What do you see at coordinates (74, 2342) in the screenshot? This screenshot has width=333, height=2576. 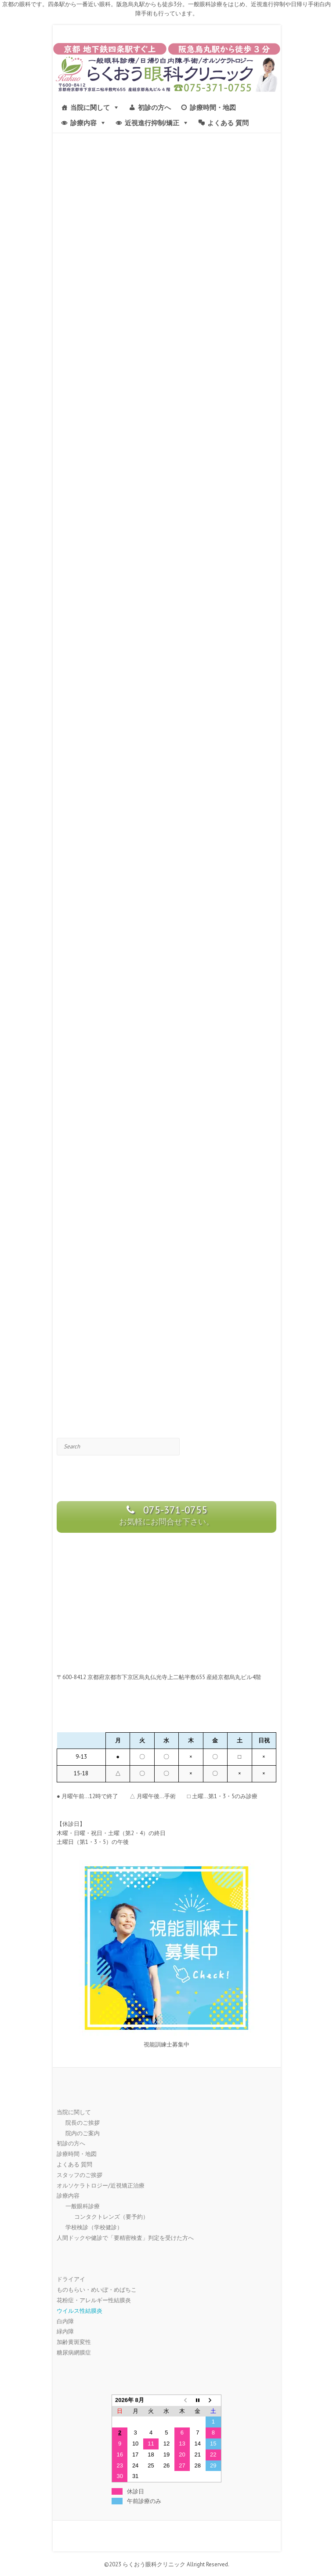 I see `加齢黄斑変性` at bounding box center [74, 2342].